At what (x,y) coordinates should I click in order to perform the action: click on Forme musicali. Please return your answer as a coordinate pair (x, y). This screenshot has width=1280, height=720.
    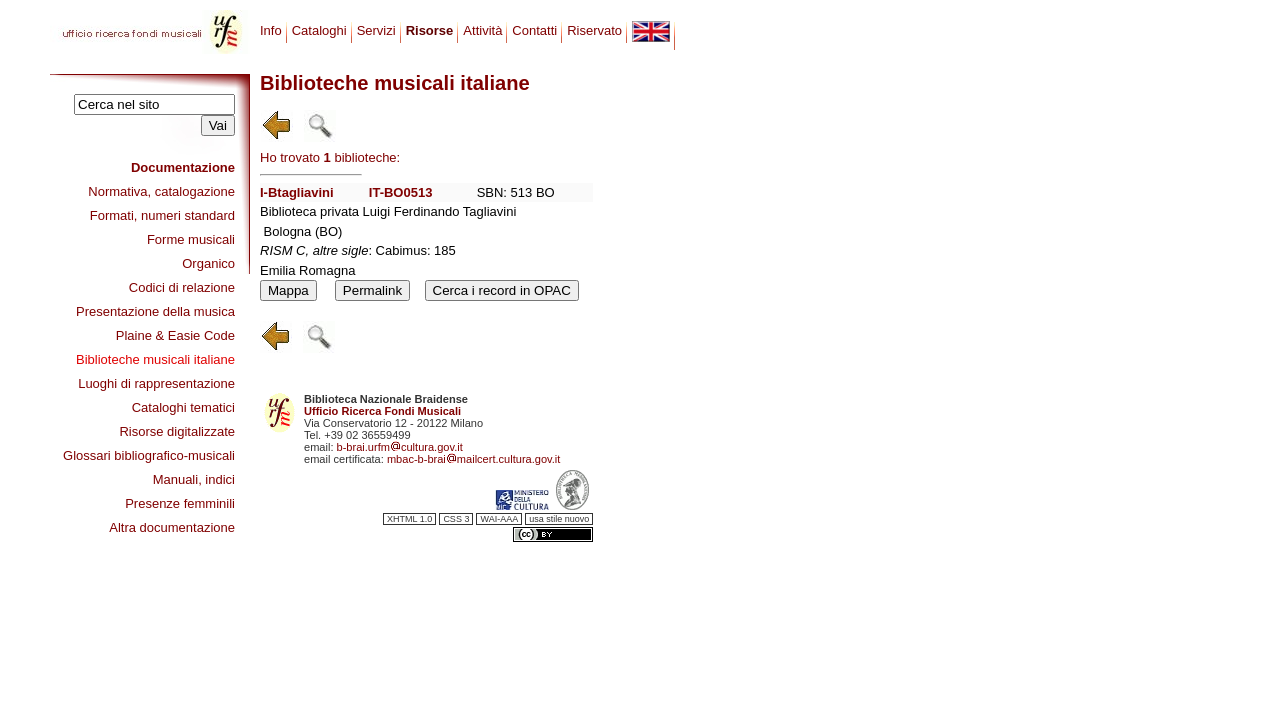
    Looking at the image, I should click on (191, 239).